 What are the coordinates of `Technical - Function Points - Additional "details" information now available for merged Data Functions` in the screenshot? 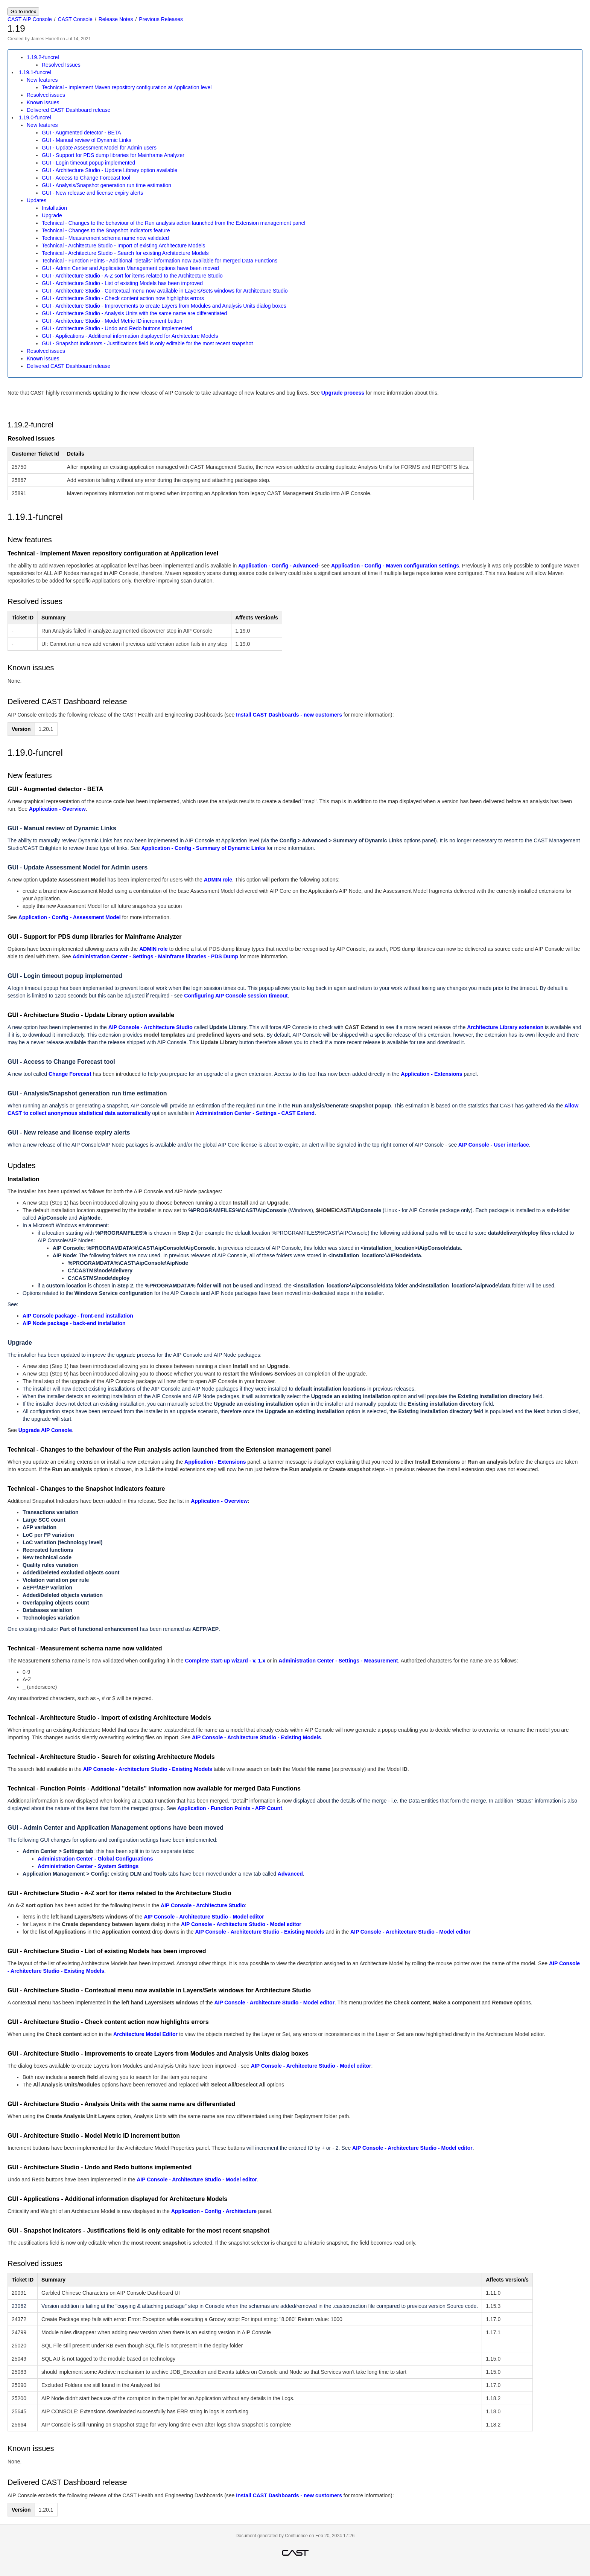 It's located at (159, 261).